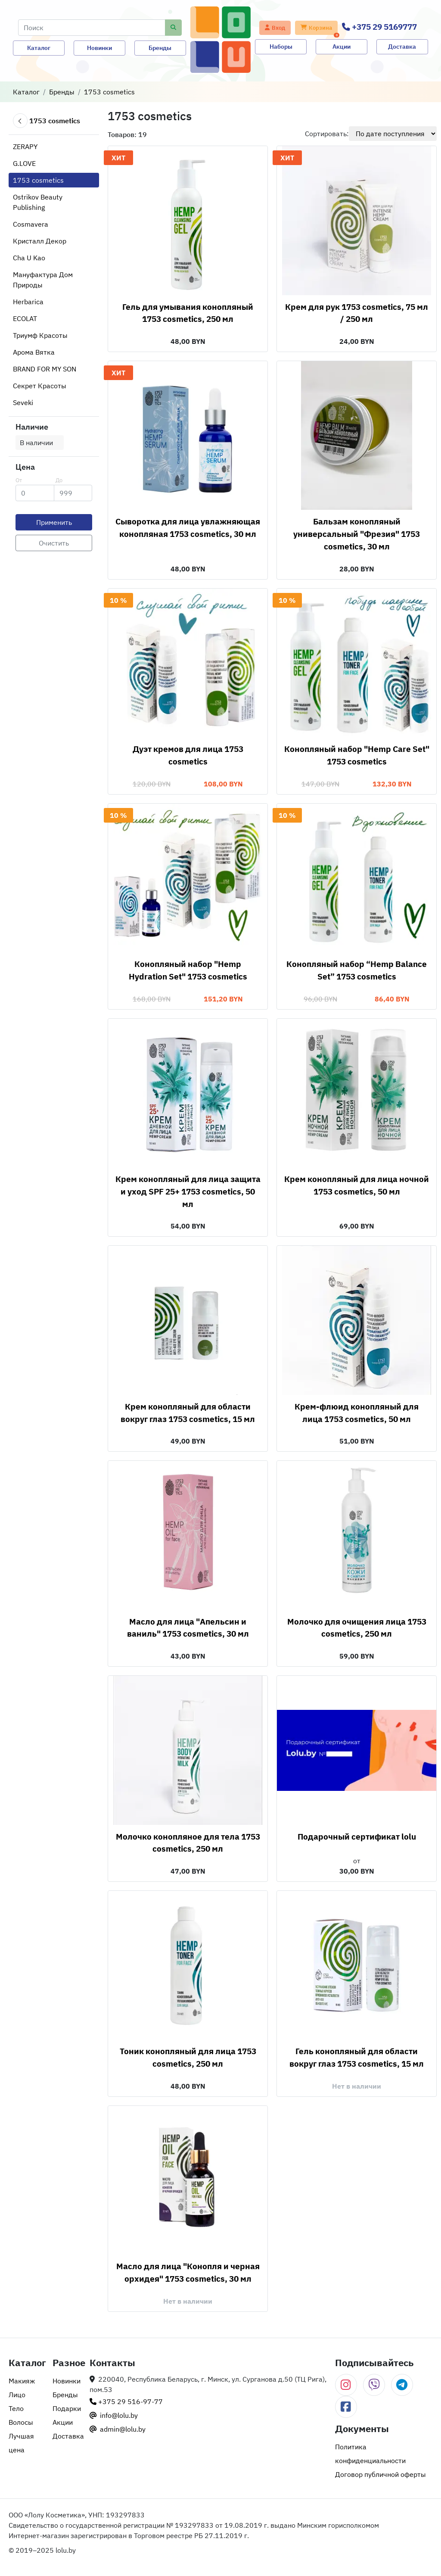 This screenshot has height=2576, width=441. What do you see at coordinates (160, 48) in the screenshot?
I see `Бренды` at bounding box center [160, 48].